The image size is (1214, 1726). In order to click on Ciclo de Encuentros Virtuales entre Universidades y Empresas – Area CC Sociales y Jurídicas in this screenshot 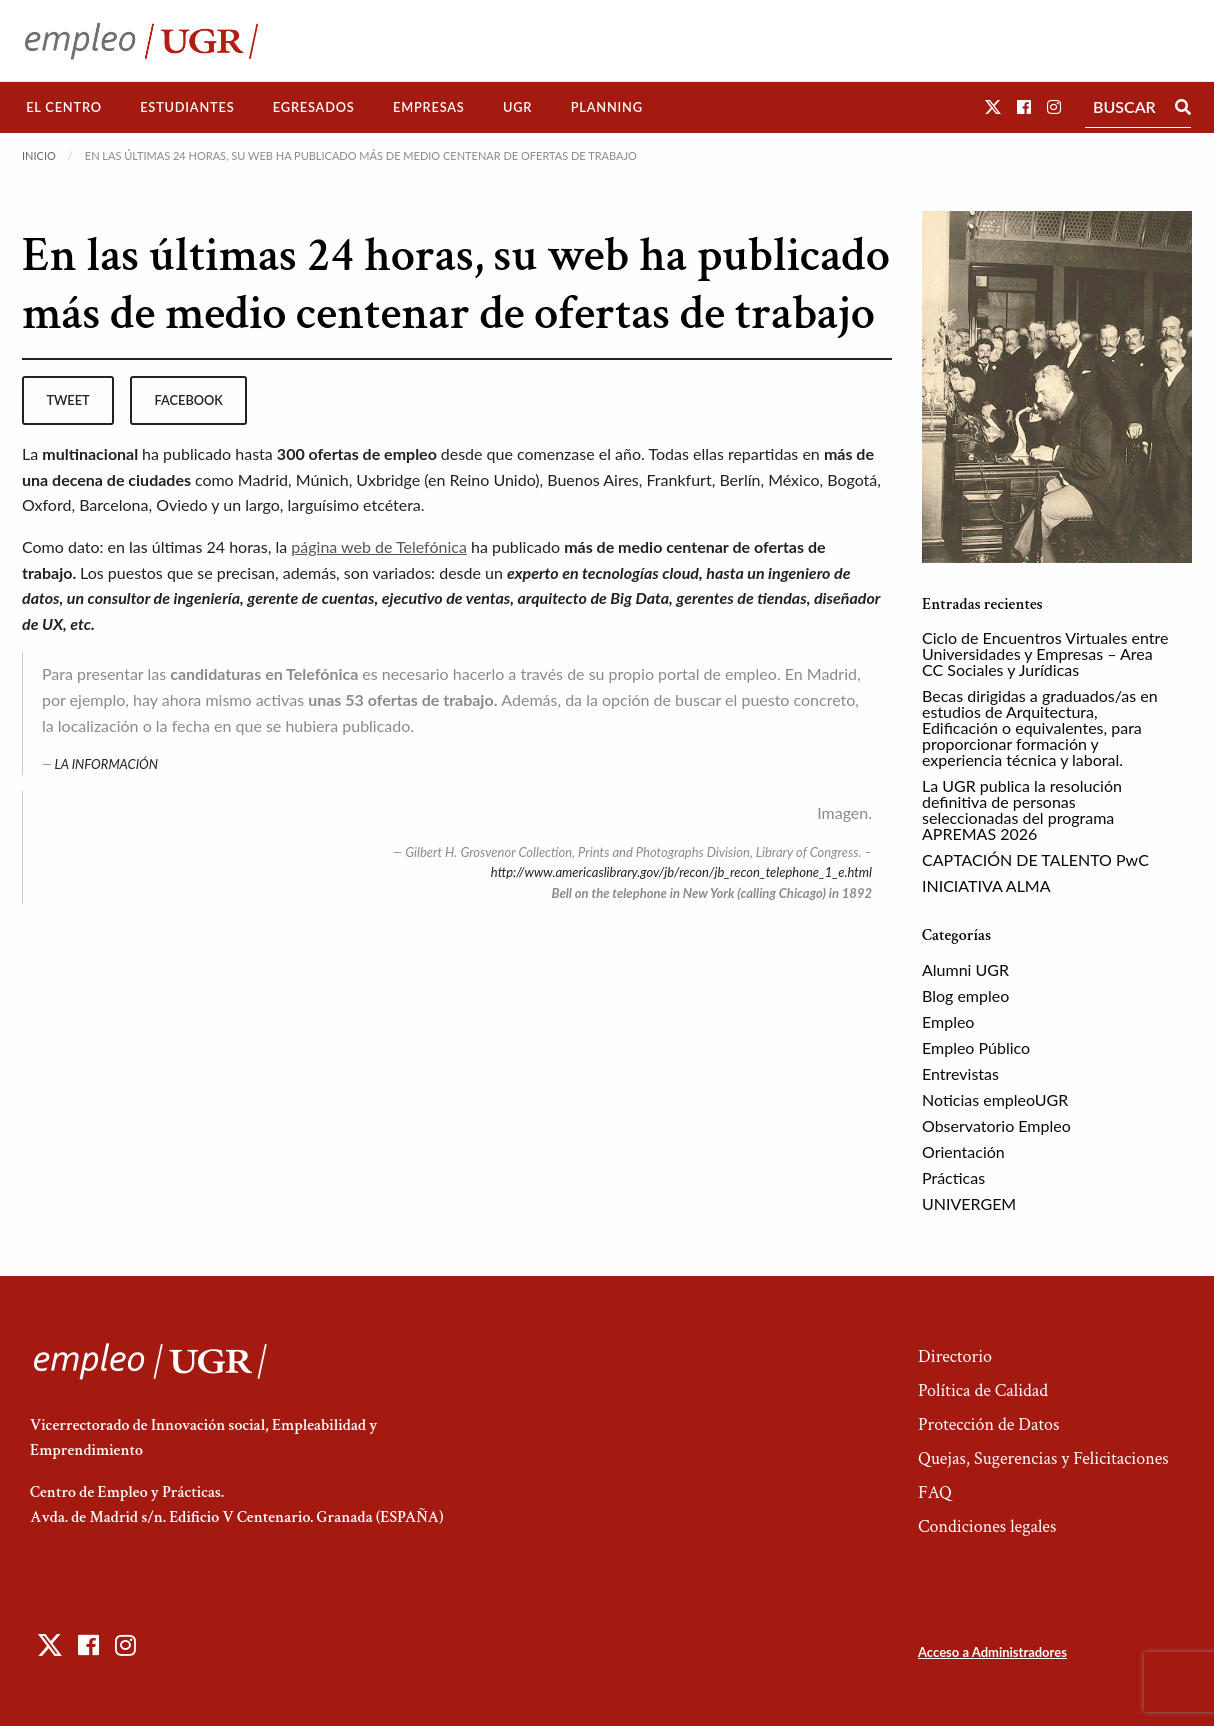, I will do `click(1045, 653)`.